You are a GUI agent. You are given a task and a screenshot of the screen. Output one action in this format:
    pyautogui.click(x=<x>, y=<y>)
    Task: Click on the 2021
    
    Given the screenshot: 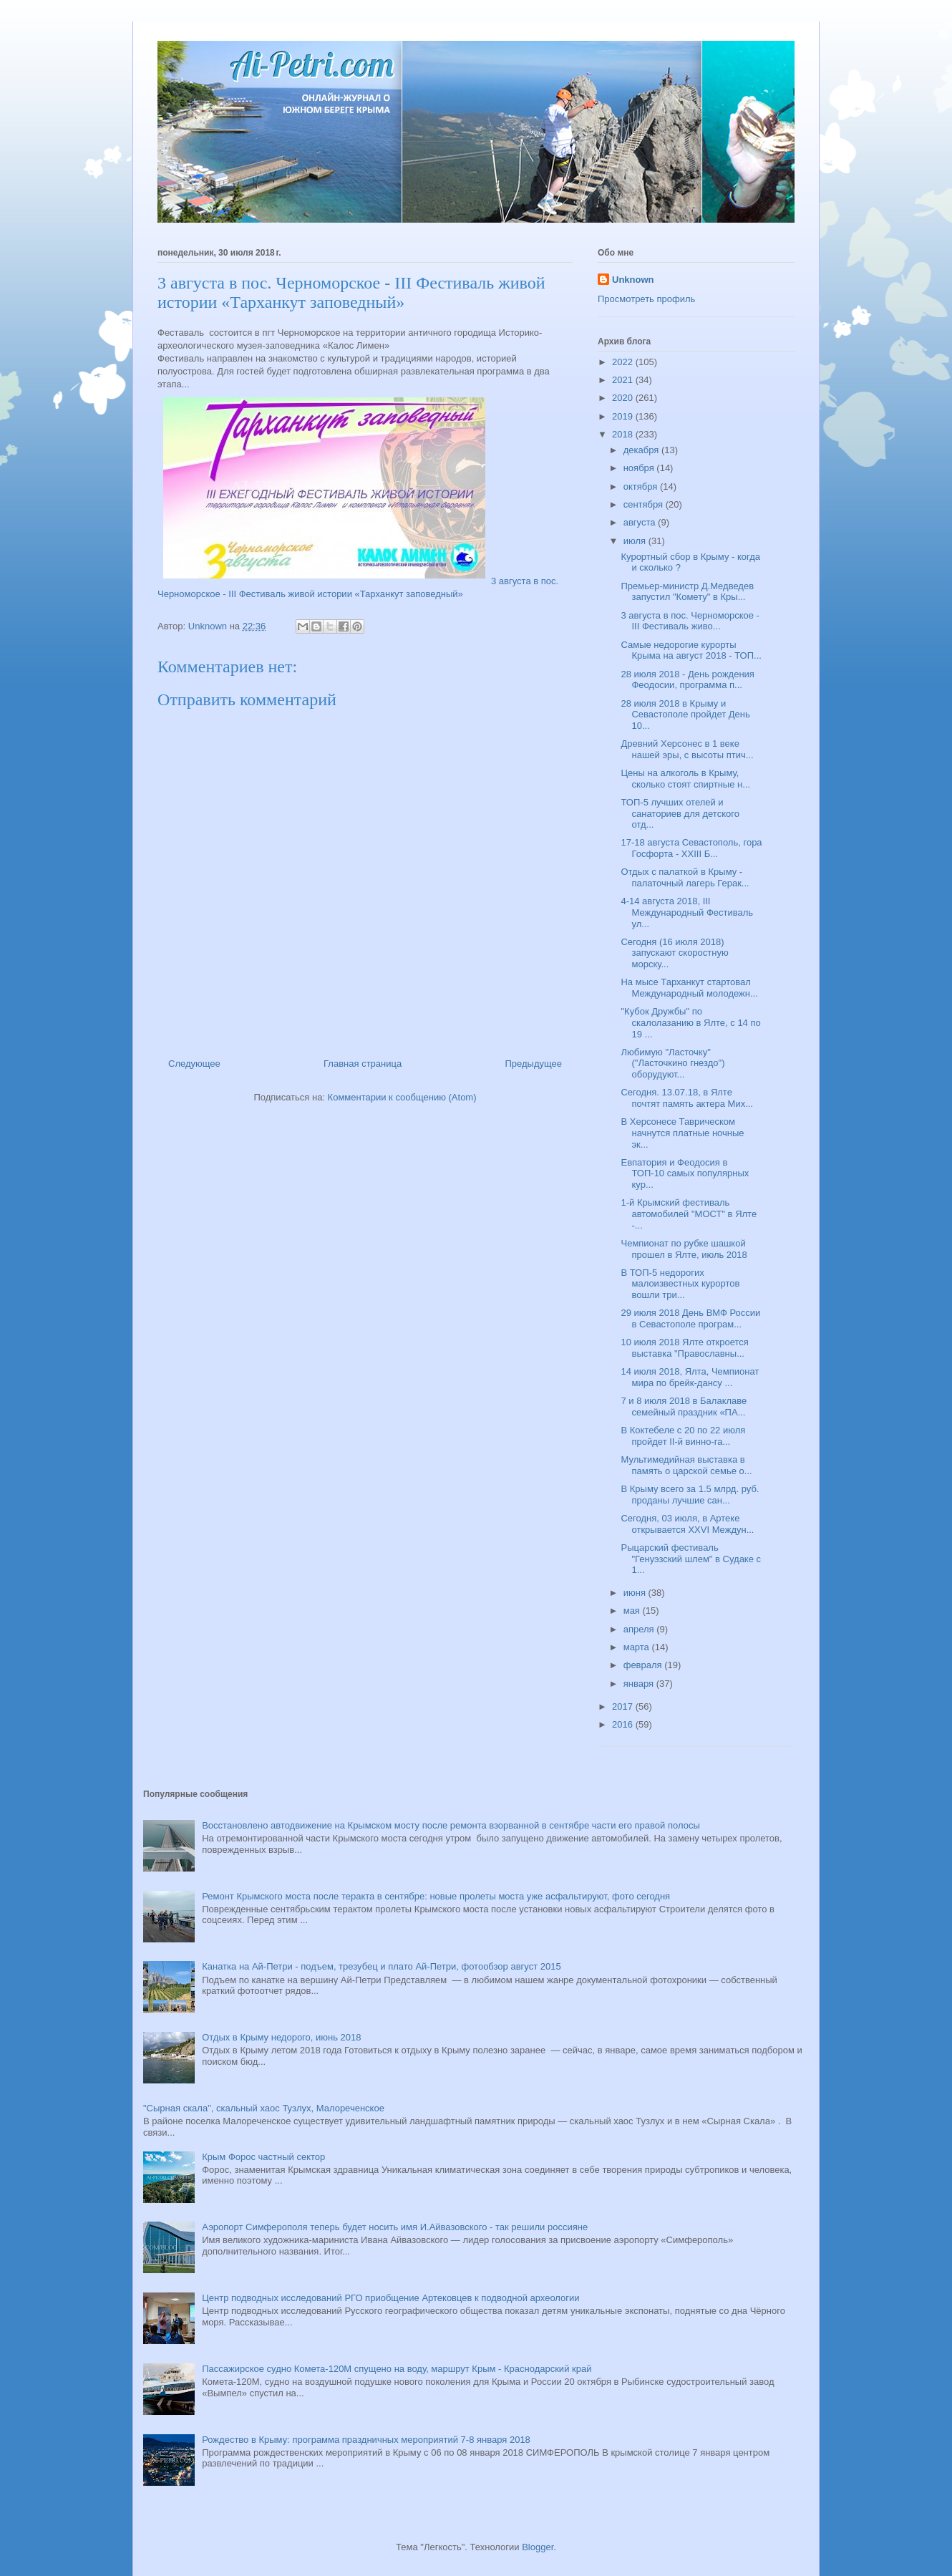 What is the action you would take?
    pyautogui.click(x=624, y=379)
    